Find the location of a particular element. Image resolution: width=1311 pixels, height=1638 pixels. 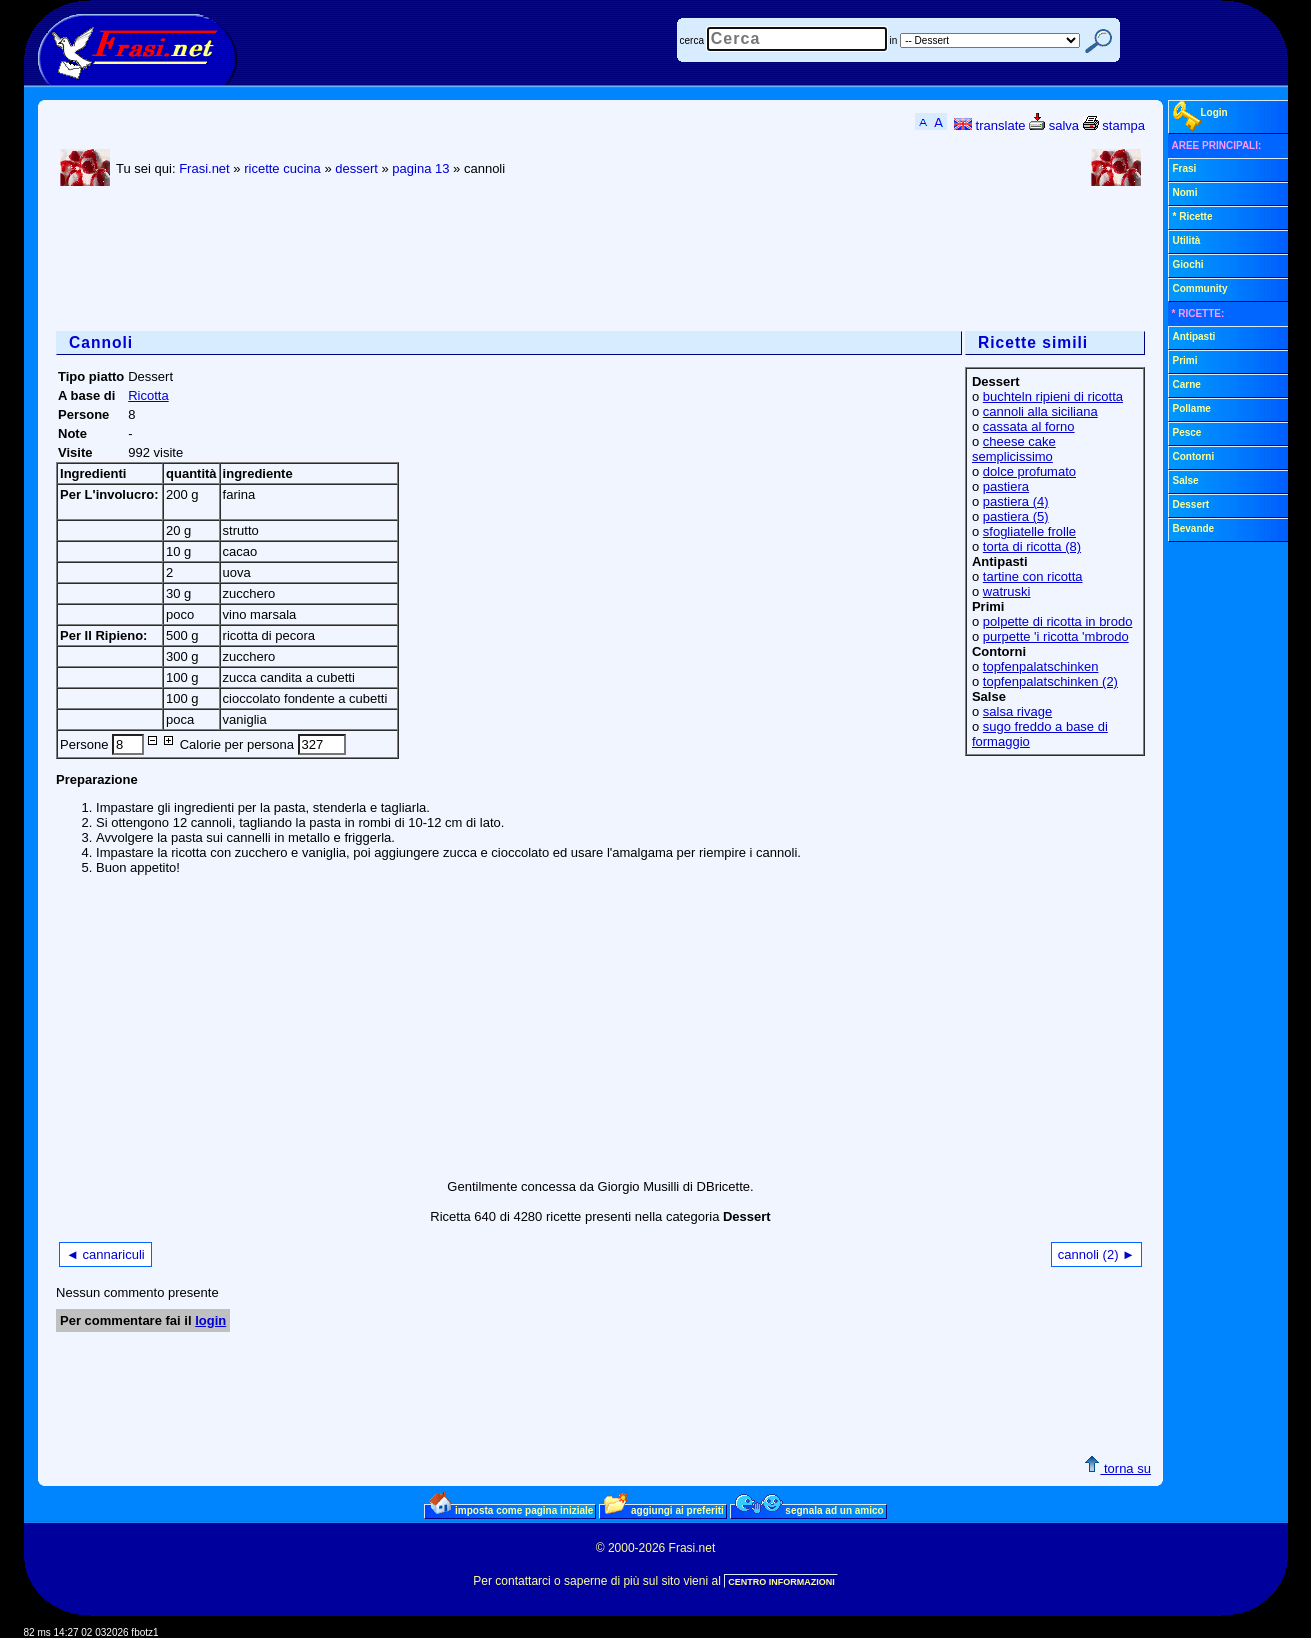

[Advertisement] is located at coordinates (420, 261).